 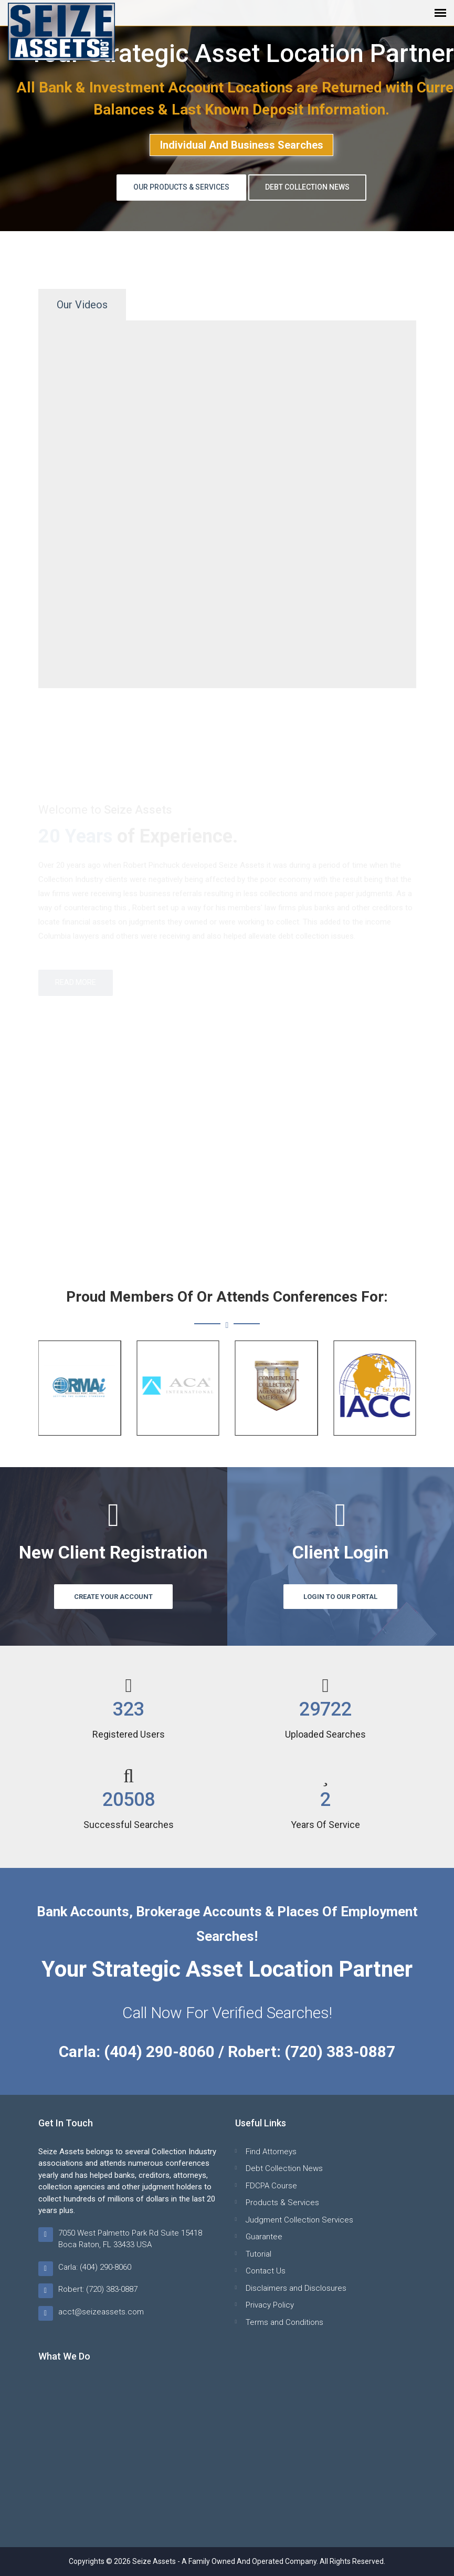 I want to click on Guarantee, so click(x=264, y=2236).